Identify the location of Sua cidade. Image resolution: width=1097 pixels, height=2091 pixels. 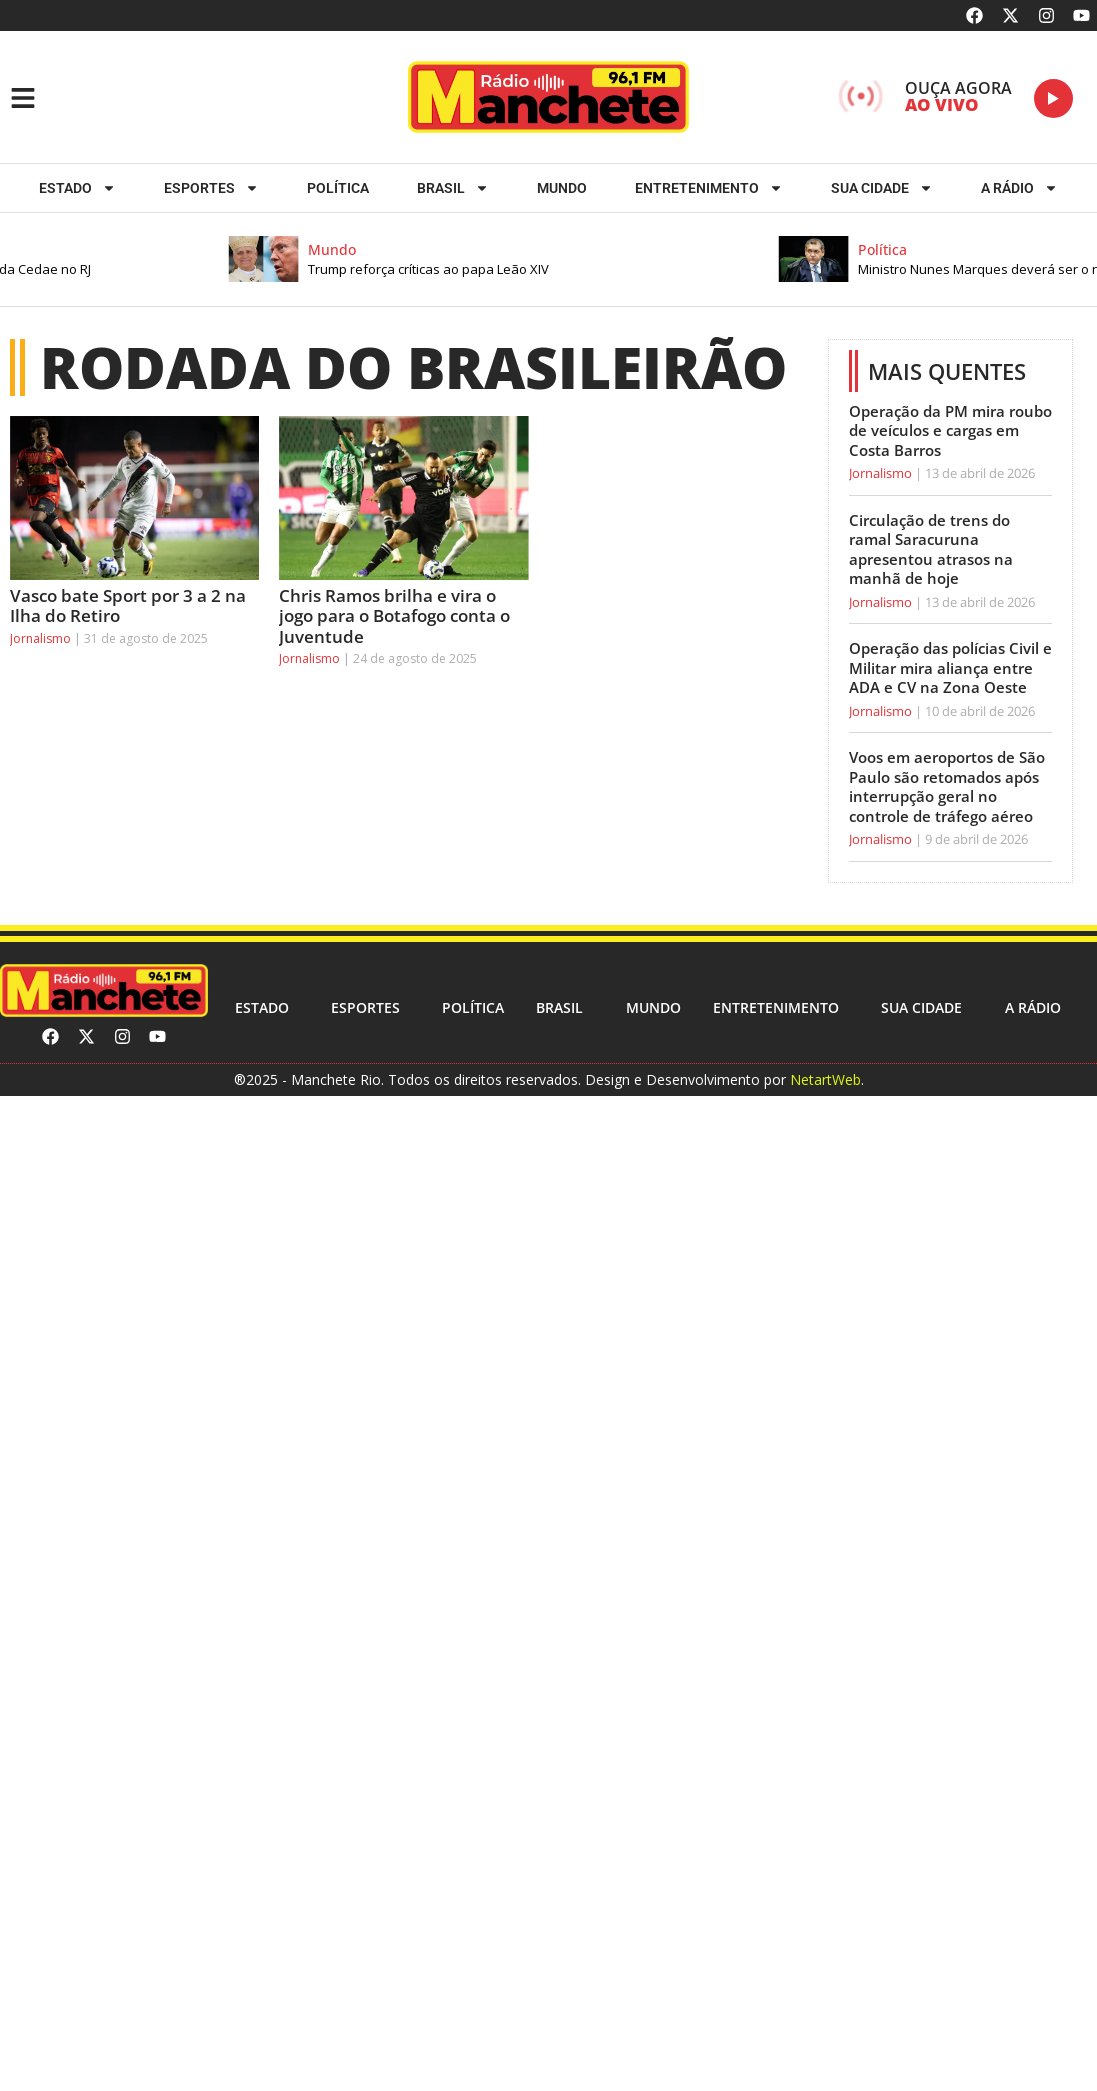
(882, 188).